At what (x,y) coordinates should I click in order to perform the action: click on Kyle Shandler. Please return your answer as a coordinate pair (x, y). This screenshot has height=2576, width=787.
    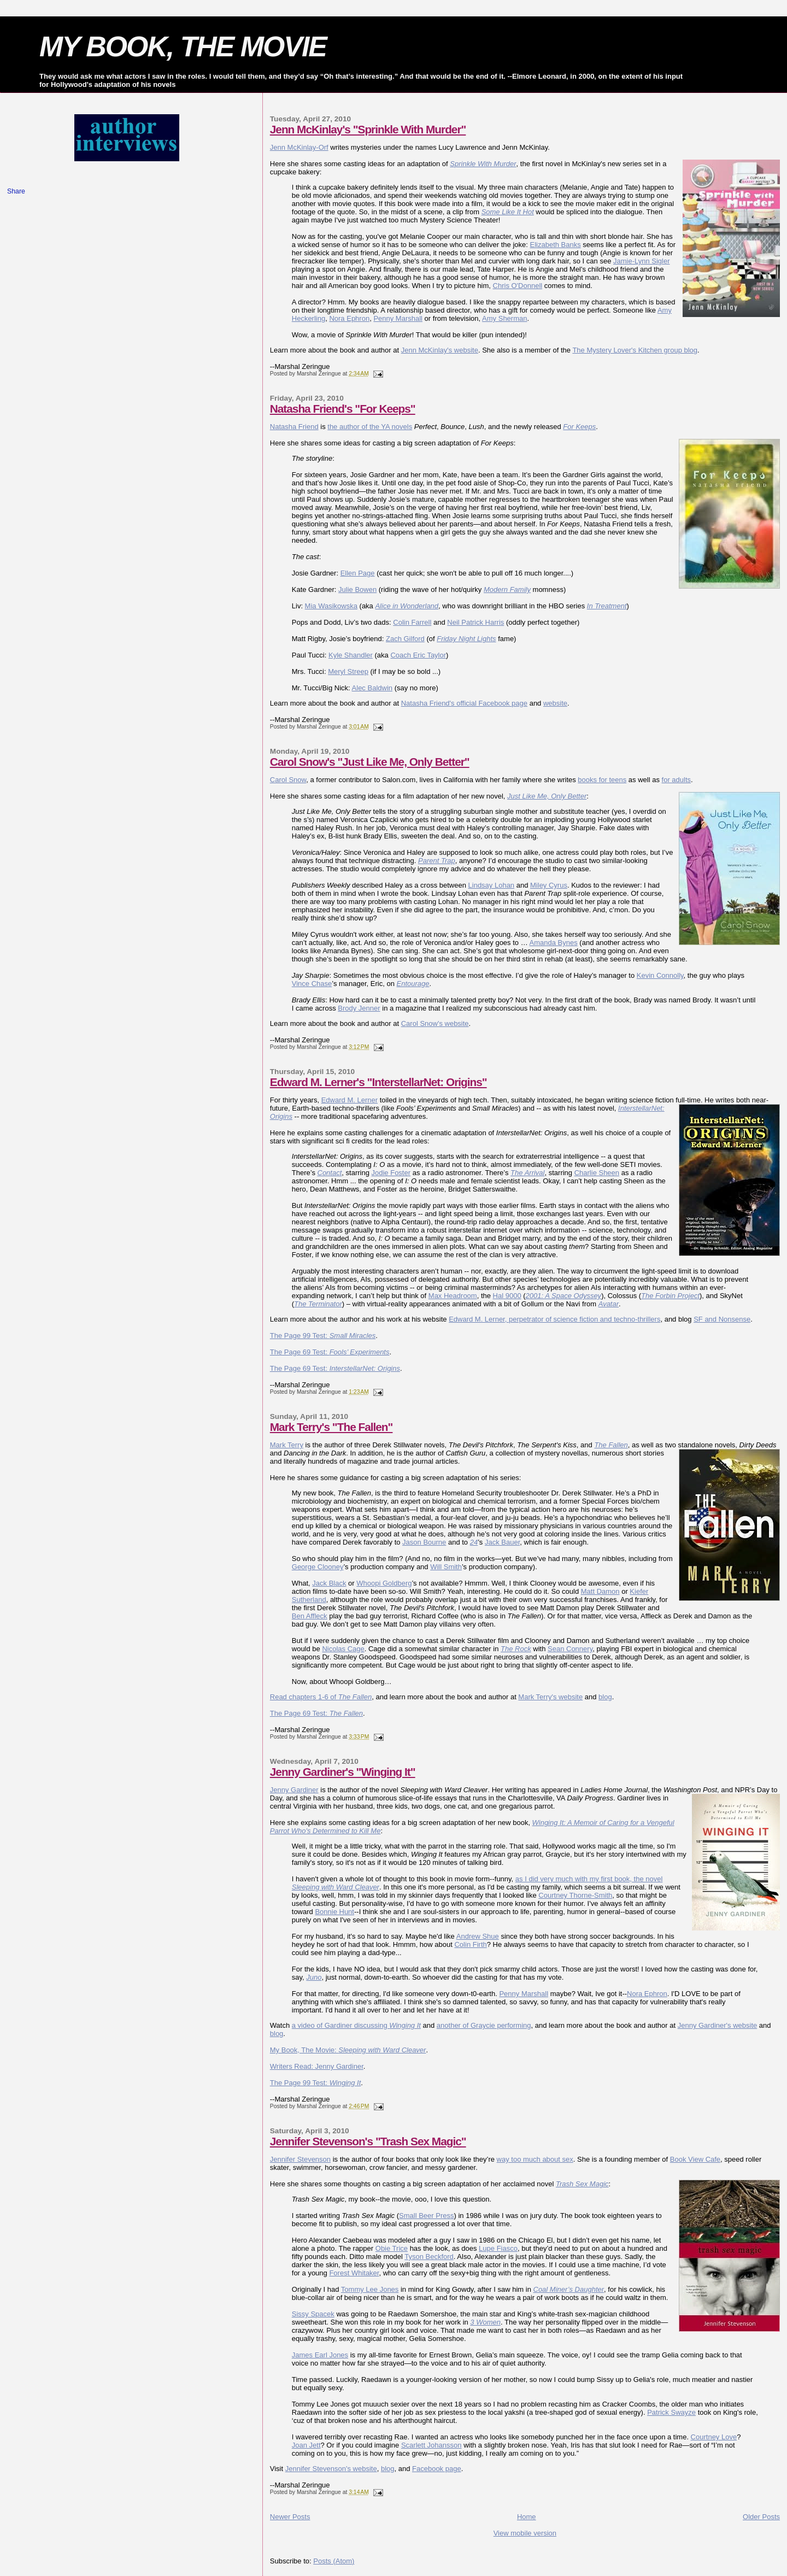
    Looking at the image, I should click on (350, 655).